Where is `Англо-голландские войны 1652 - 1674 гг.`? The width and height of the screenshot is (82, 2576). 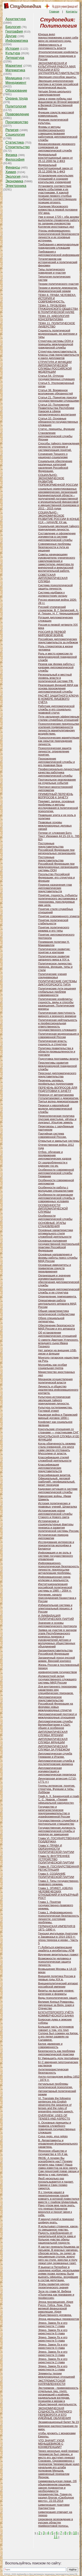 Англо-голландские войны 1652 - 1674 гг. is located at coordinates (58, 2078).